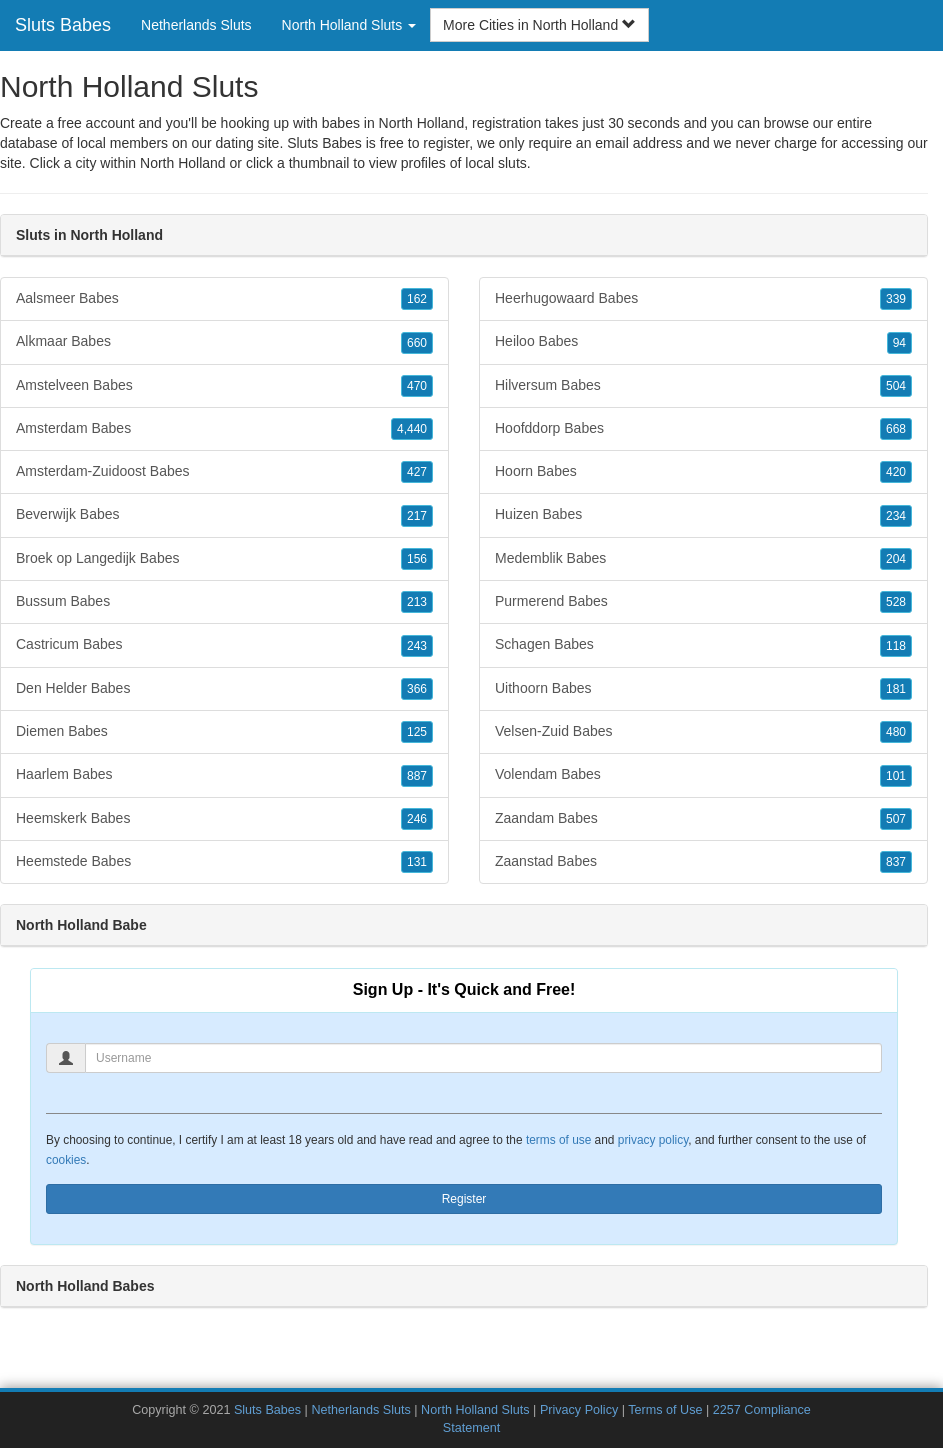 Image resolution: width=943 pixels, height=1448 pixels. I want to click on 528, so click(896, 602).